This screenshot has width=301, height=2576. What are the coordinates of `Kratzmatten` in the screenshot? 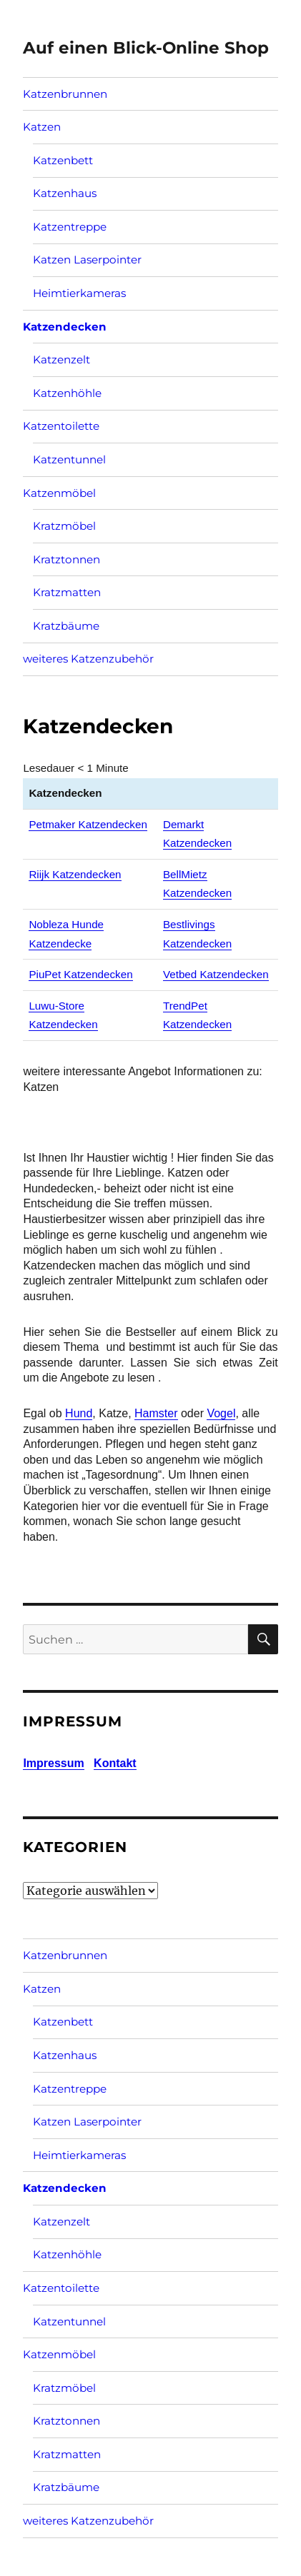 It's located at (67, 592).